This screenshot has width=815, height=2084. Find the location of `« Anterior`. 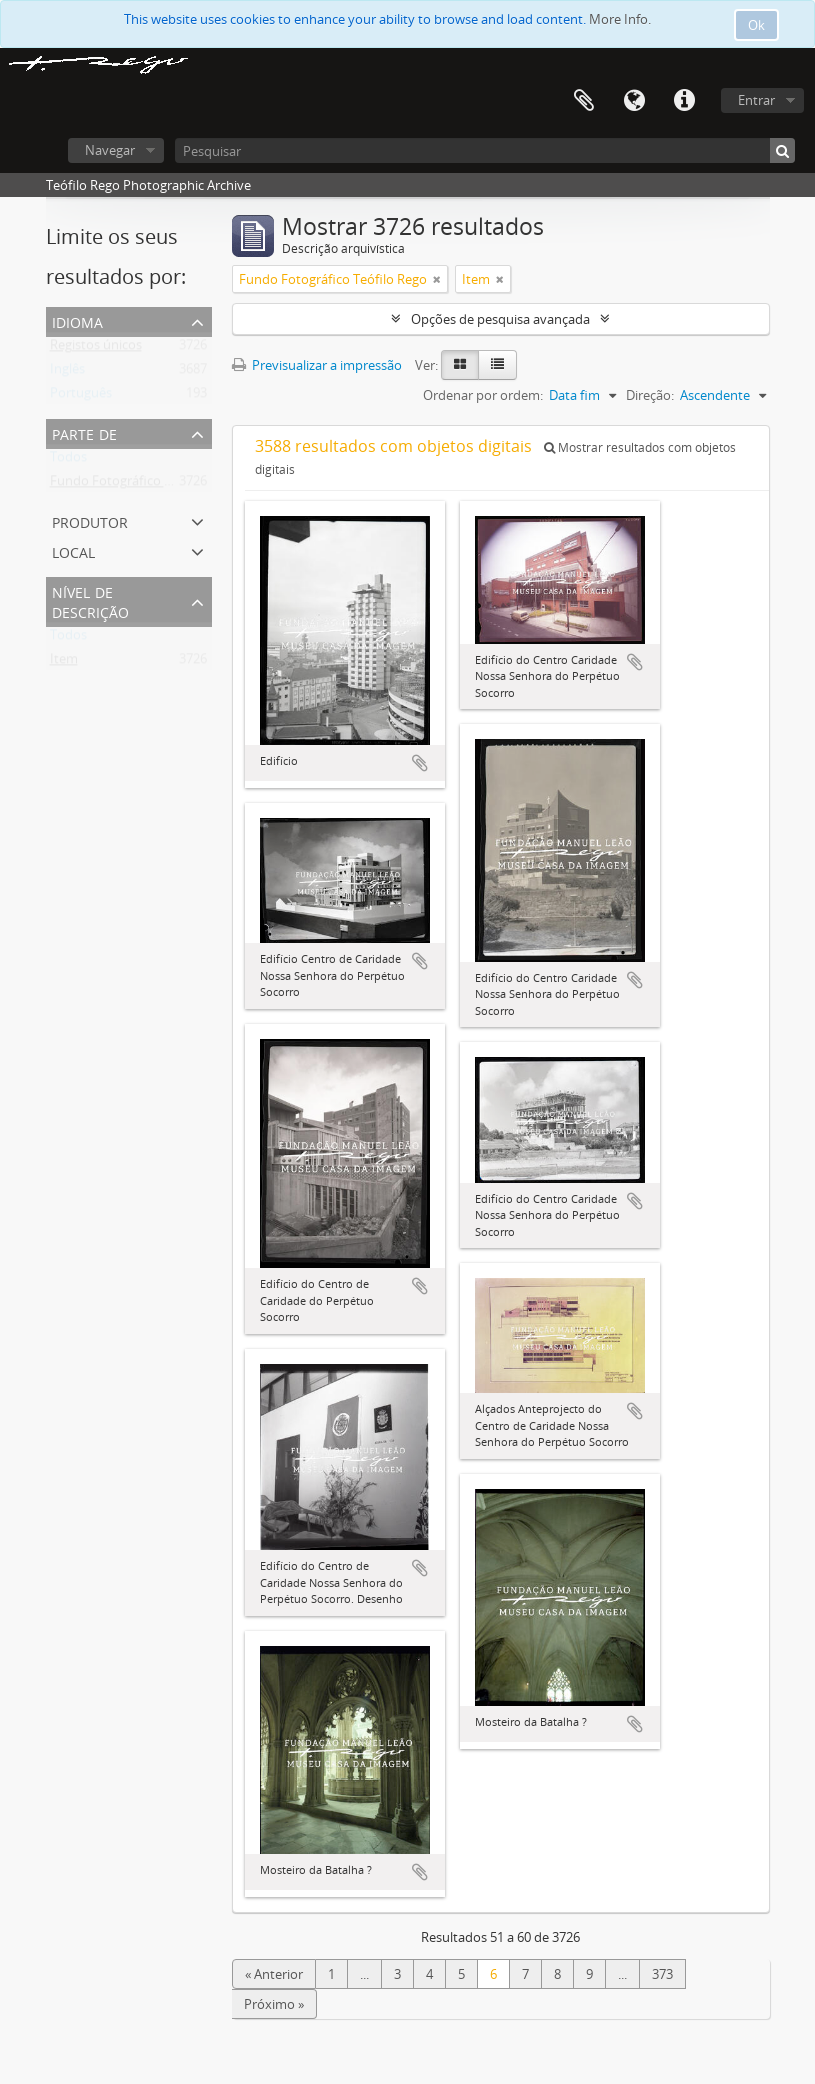

« Anterior is located at coordinates (274, 1974).